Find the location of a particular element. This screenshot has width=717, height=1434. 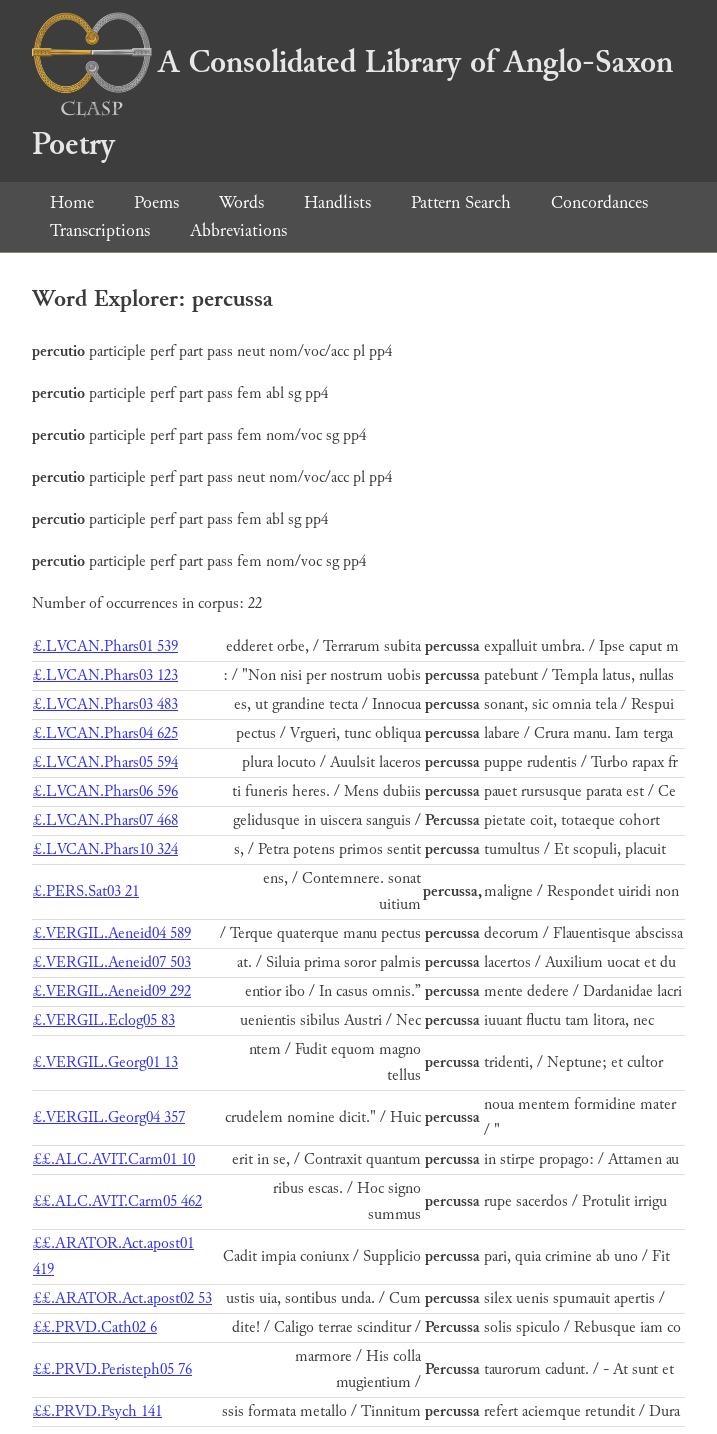

££.ALC.AVIT.Carm01 10 is located at coordinates (114, 1159).